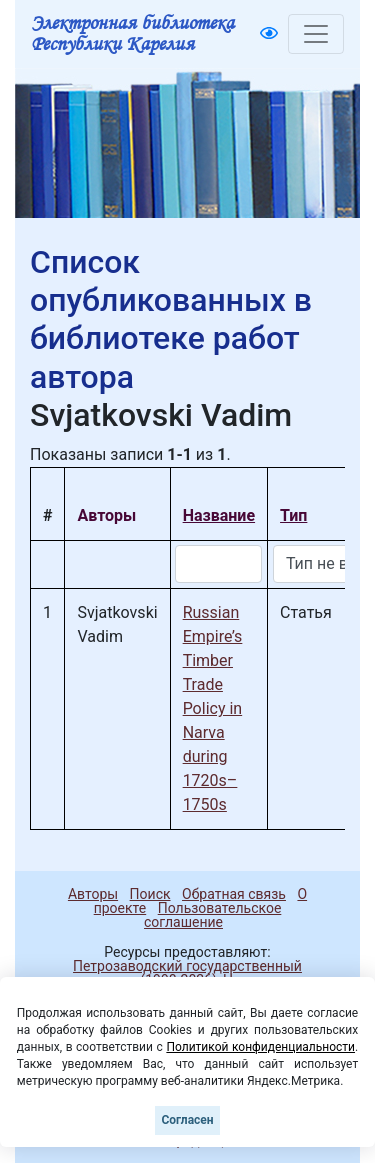 This screenshot has width=375, height=1163. Describe the element at coordinates (260, 1047) in the screenshot. I see `Политикой конфиденциальности` at that location.